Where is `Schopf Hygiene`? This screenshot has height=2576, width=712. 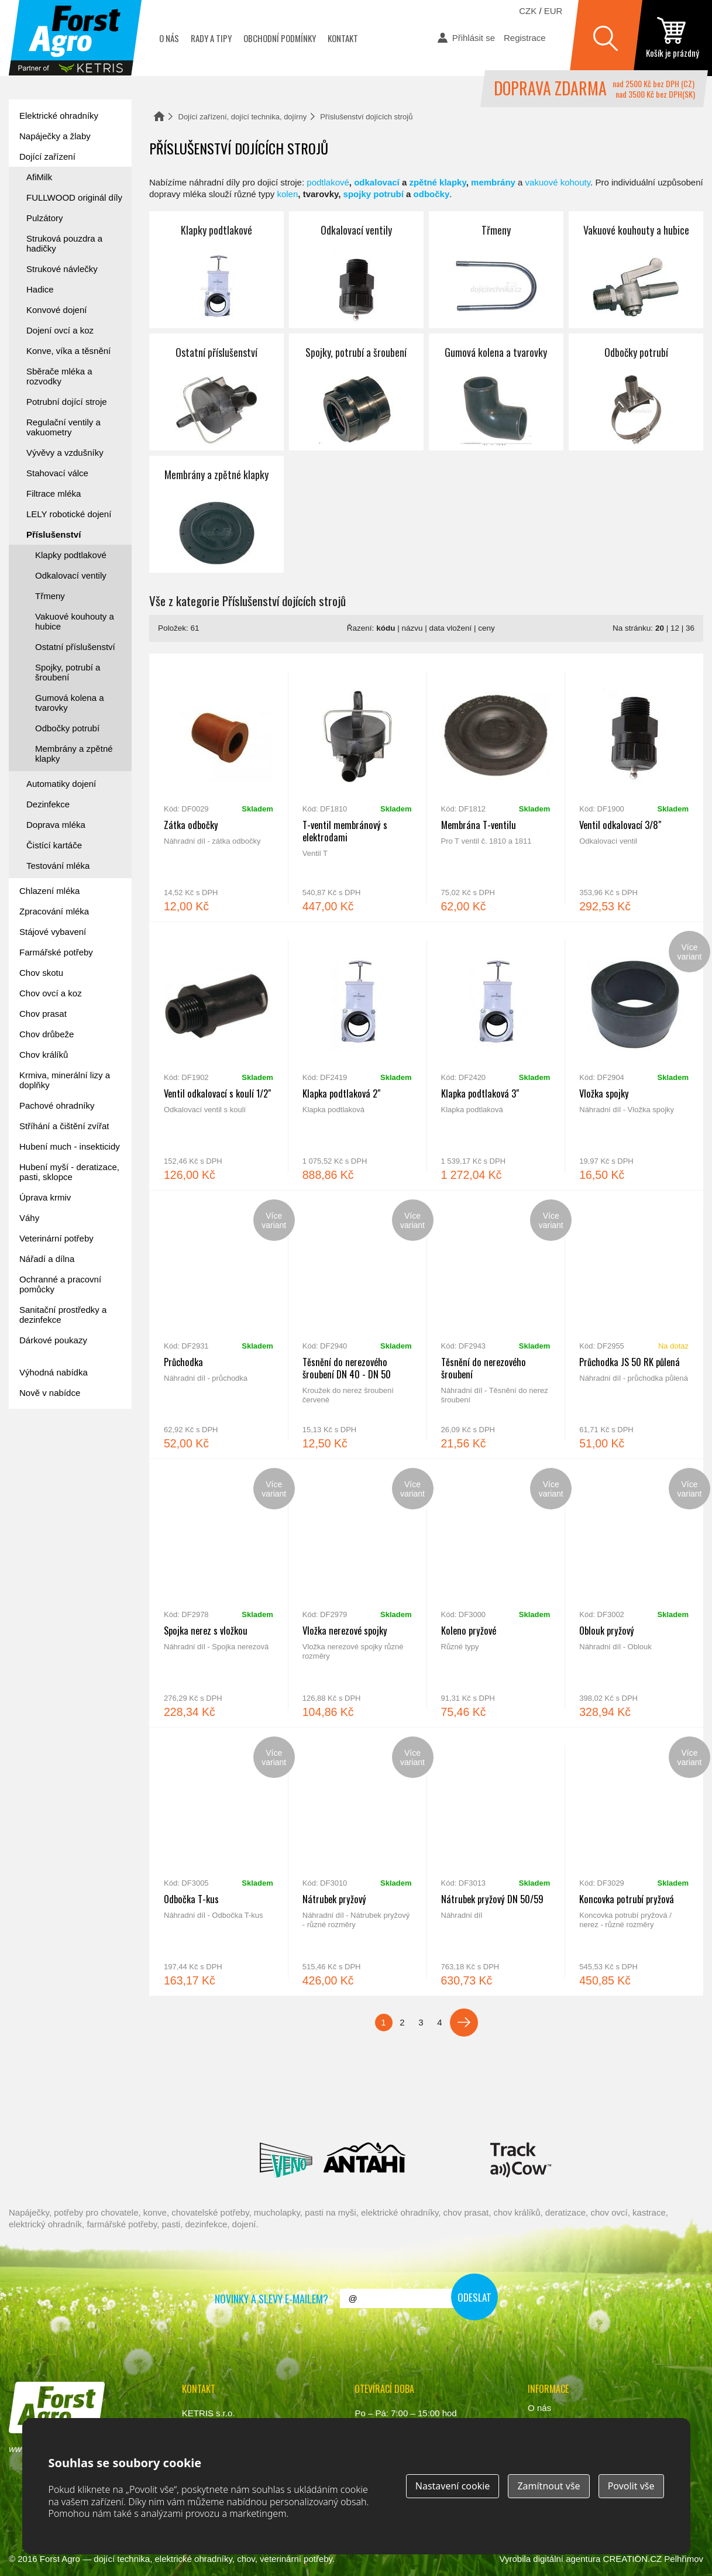 Schopf Hygiene is located at coordinates (510, 2107).